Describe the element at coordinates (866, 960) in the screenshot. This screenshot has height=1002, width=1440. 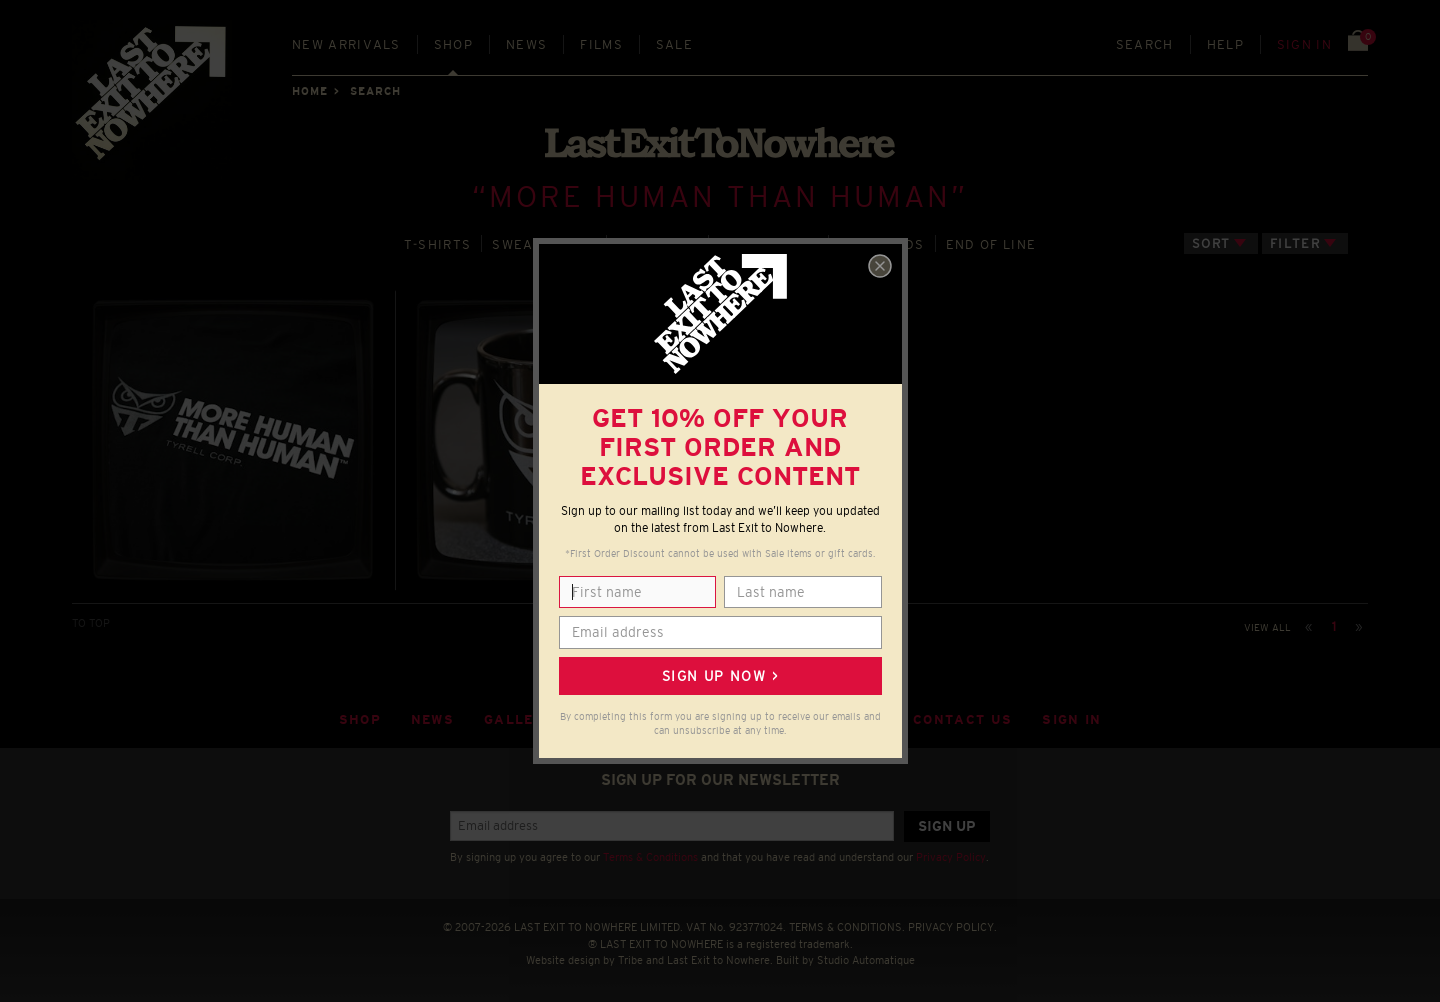
I see `Studio Automatique` at that location.